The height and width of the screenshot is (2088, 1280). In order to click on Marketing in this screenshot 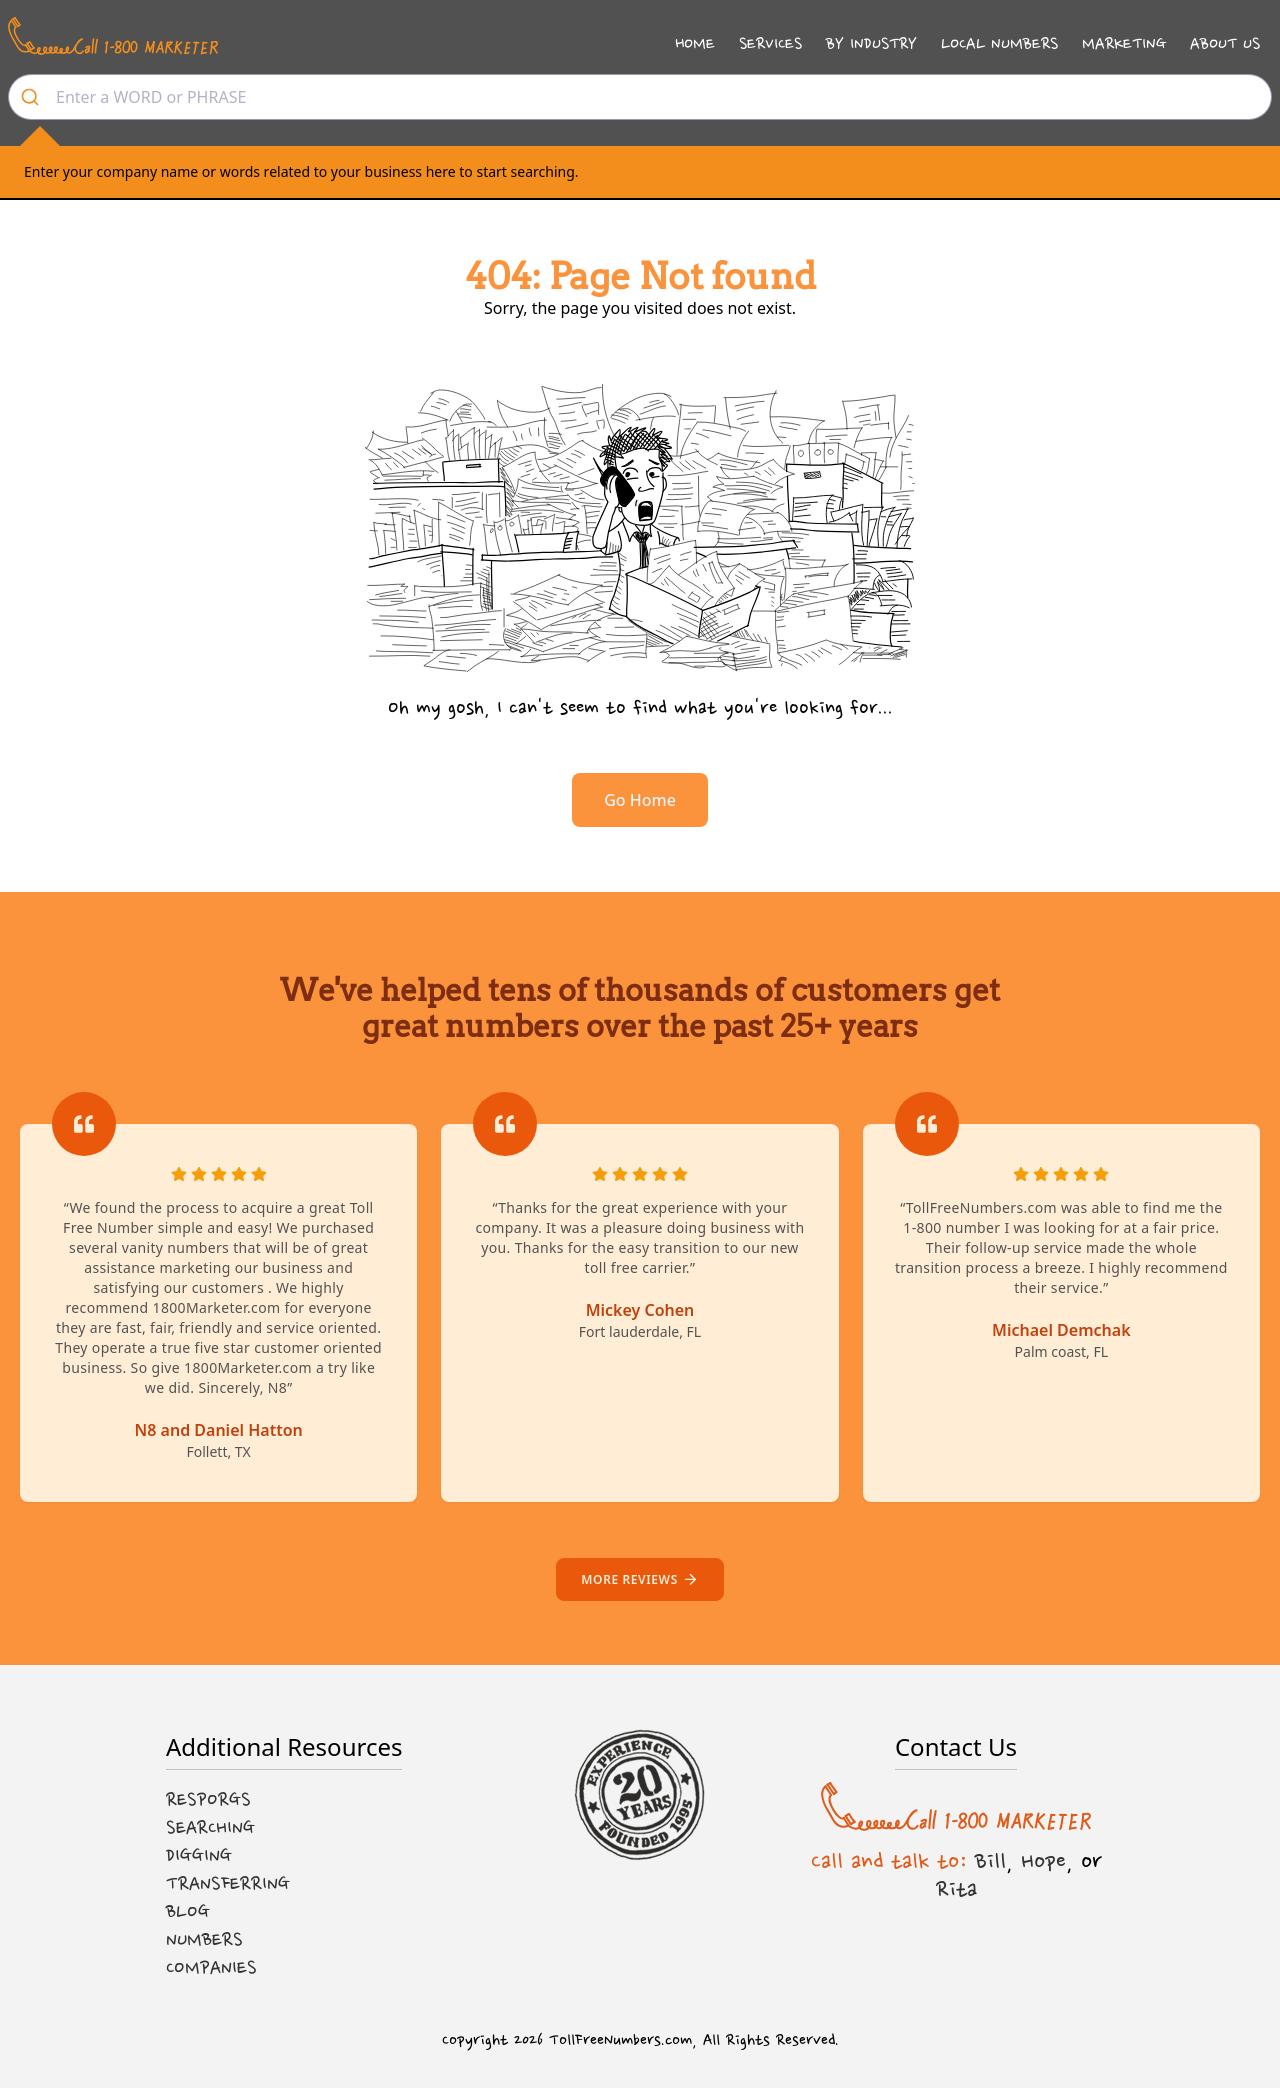, I will do `click(1124, 43)`.